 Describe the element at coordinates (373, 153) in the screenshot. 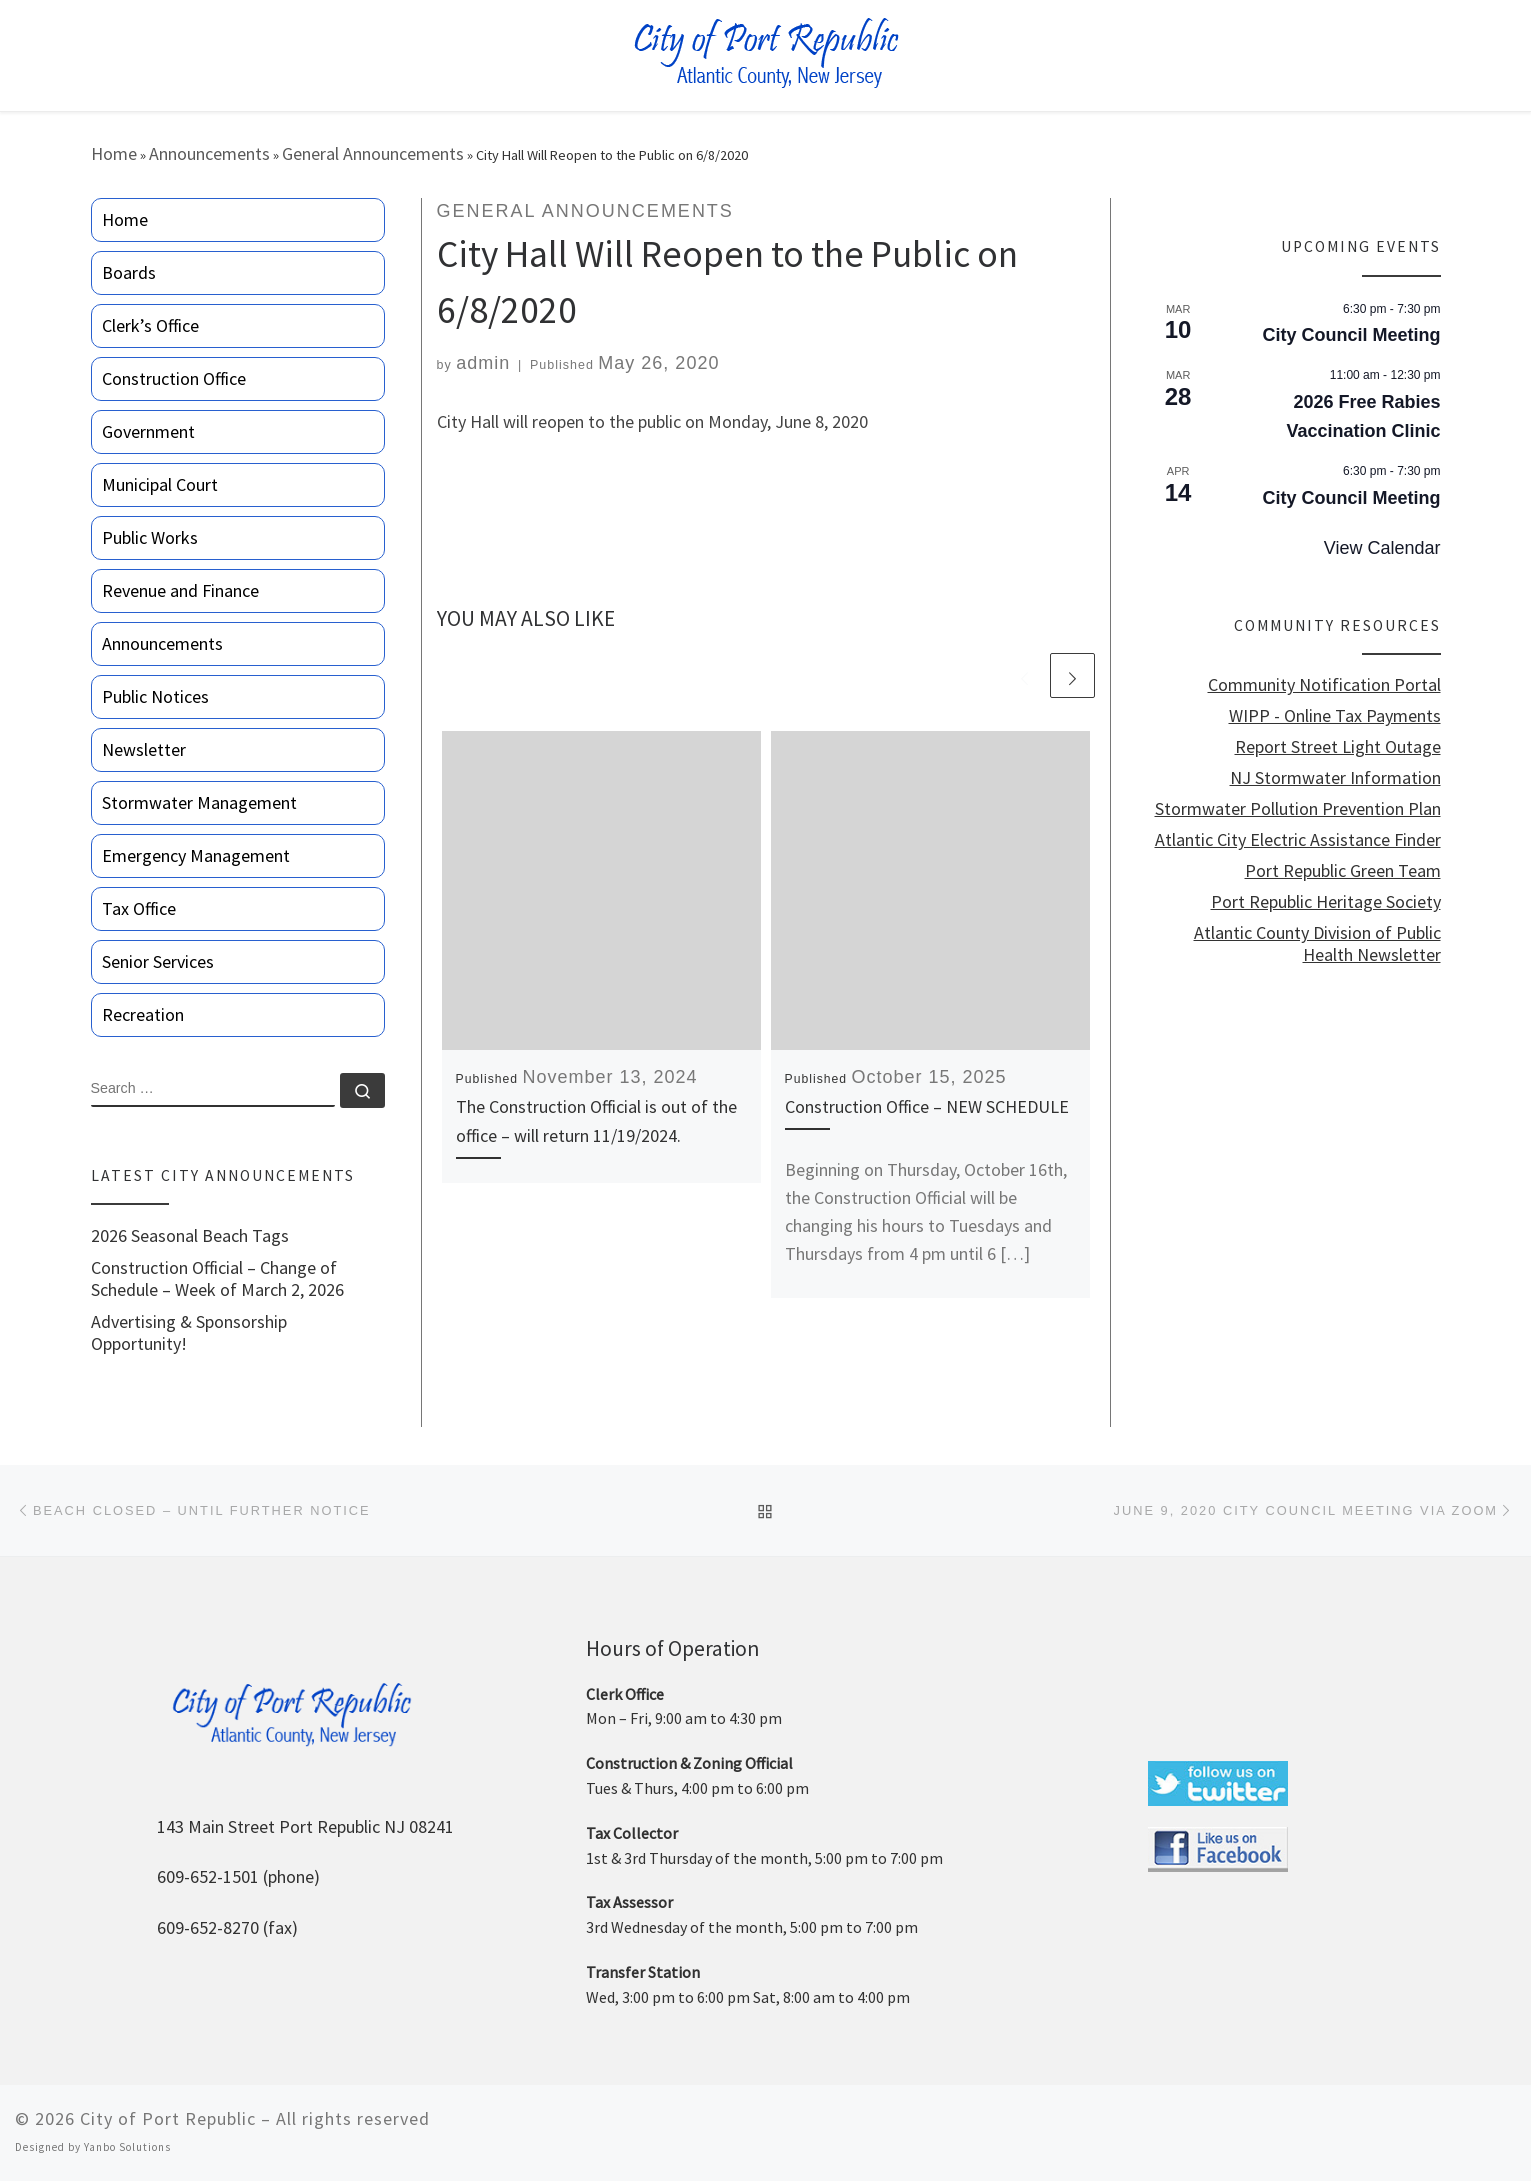

I see `General Announcements` at that location.